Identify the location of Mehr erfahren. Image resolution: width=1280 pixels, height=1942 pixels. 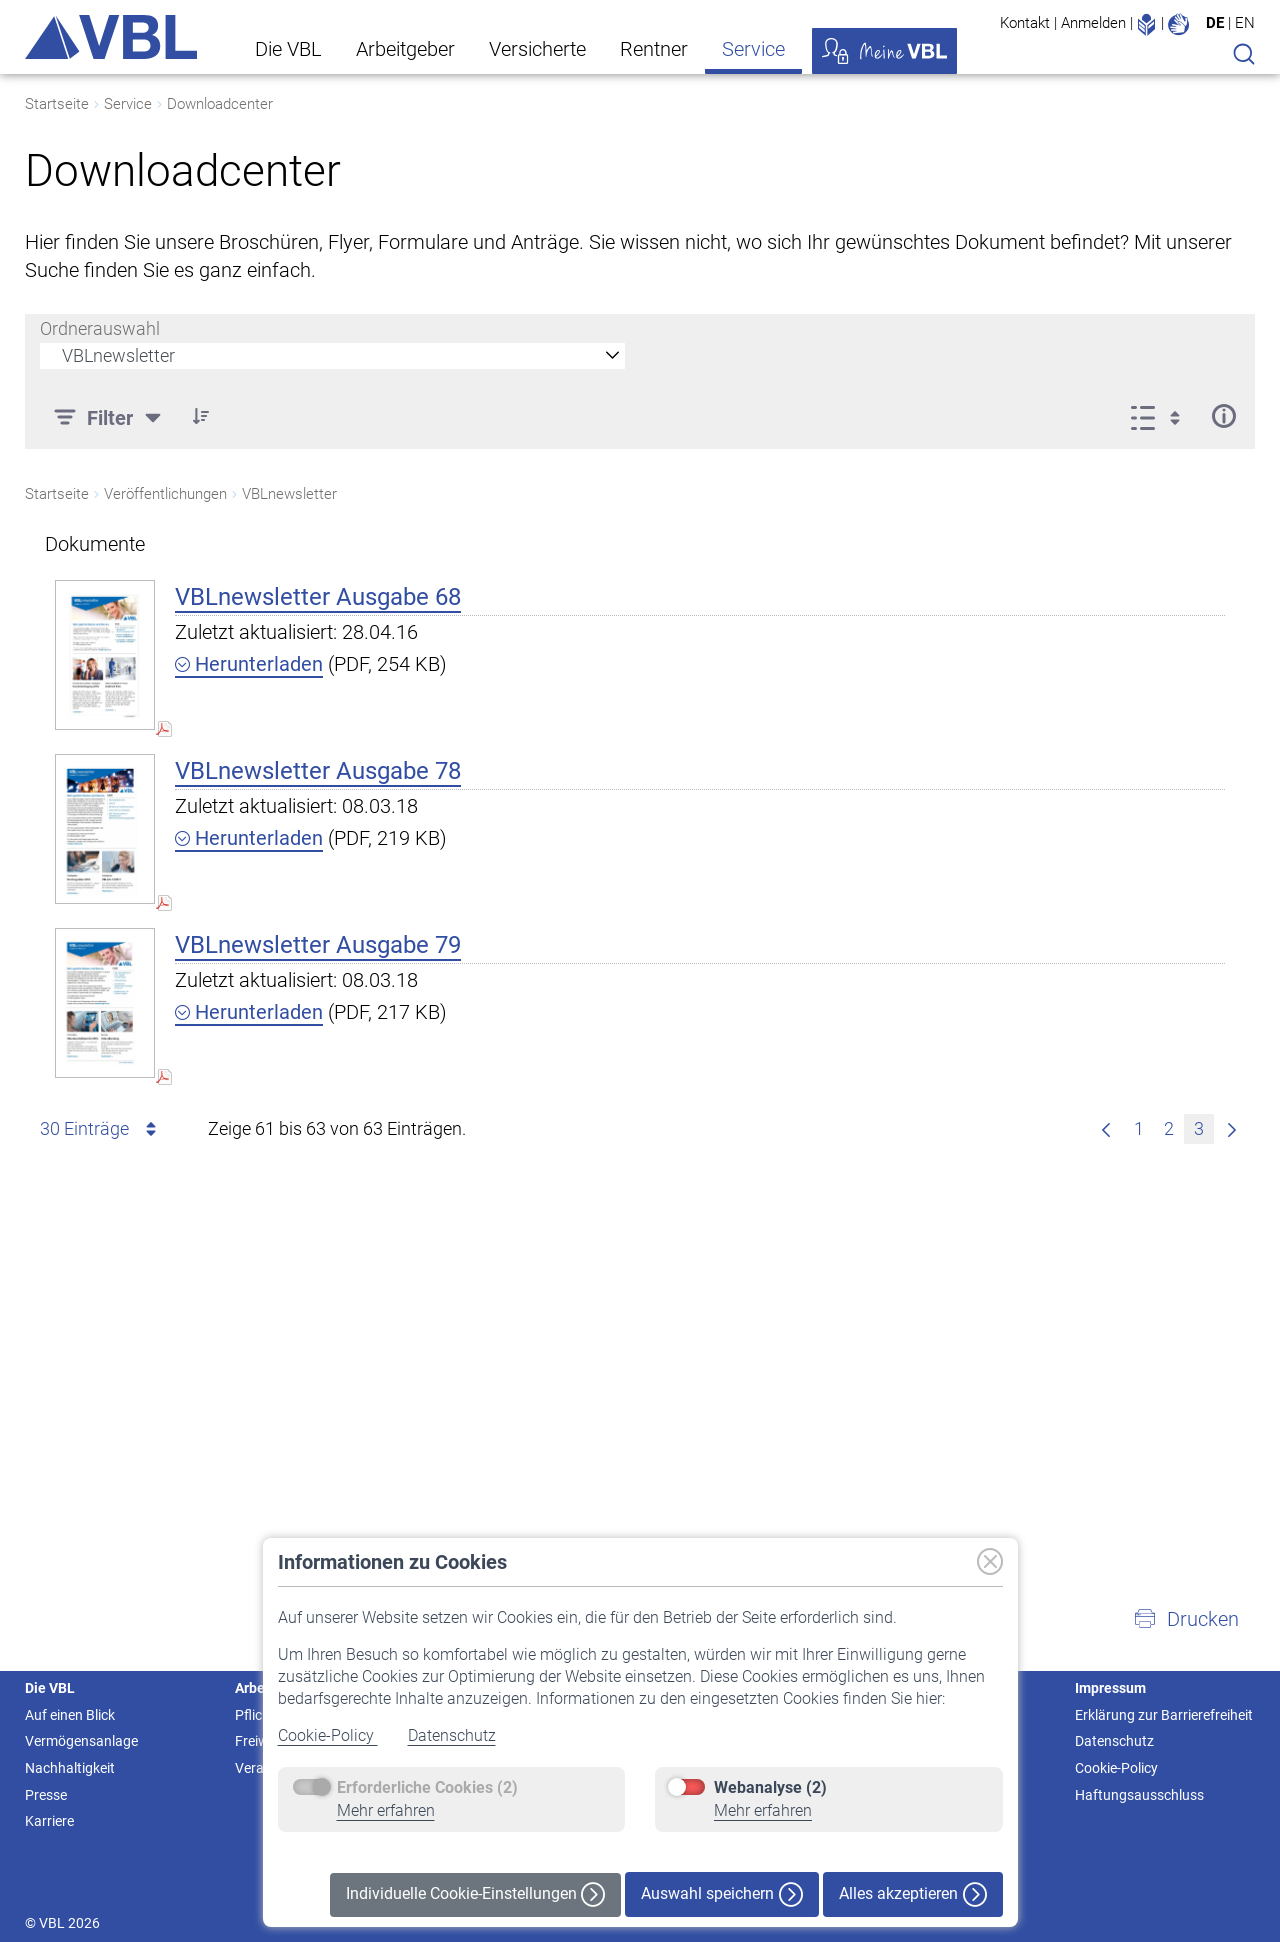
(386, 1810).